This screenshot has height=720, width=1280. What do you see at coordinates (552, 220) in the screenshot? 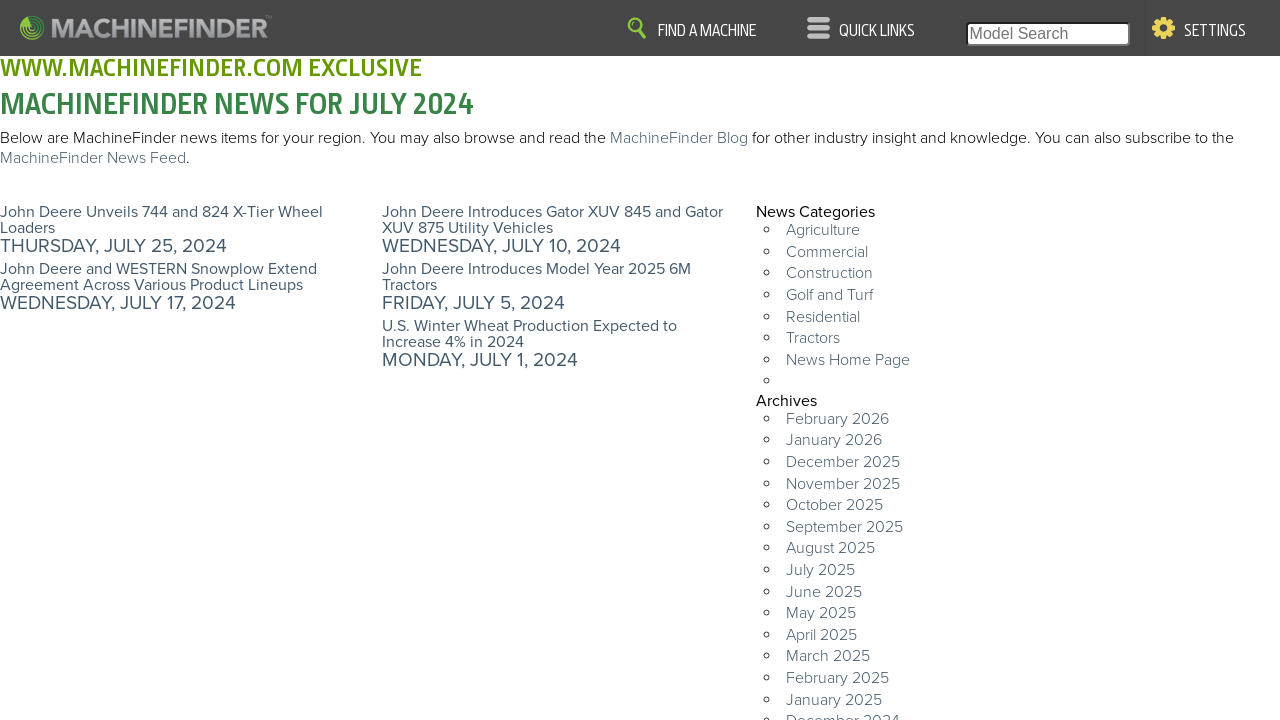
I see `John Deere Introduces Gator XUV 845 and Gator XUV 875 Utility Vehicles` at bounding box center [552, 220].